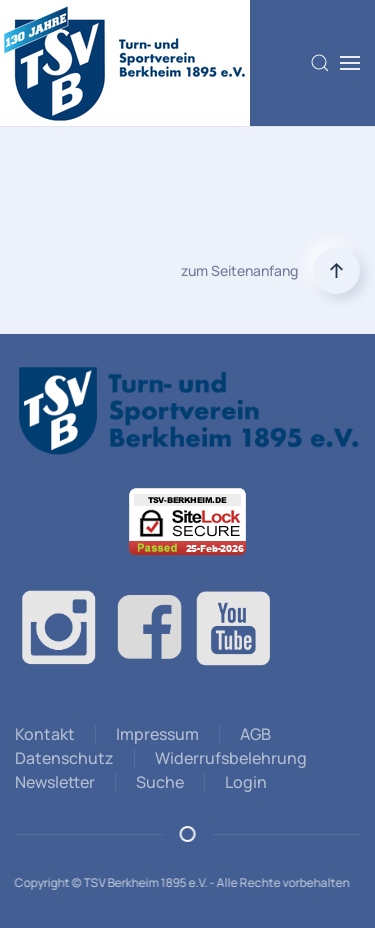 This screenshot has width=375, height=928. I want to click on Suche, so click(160, 782).